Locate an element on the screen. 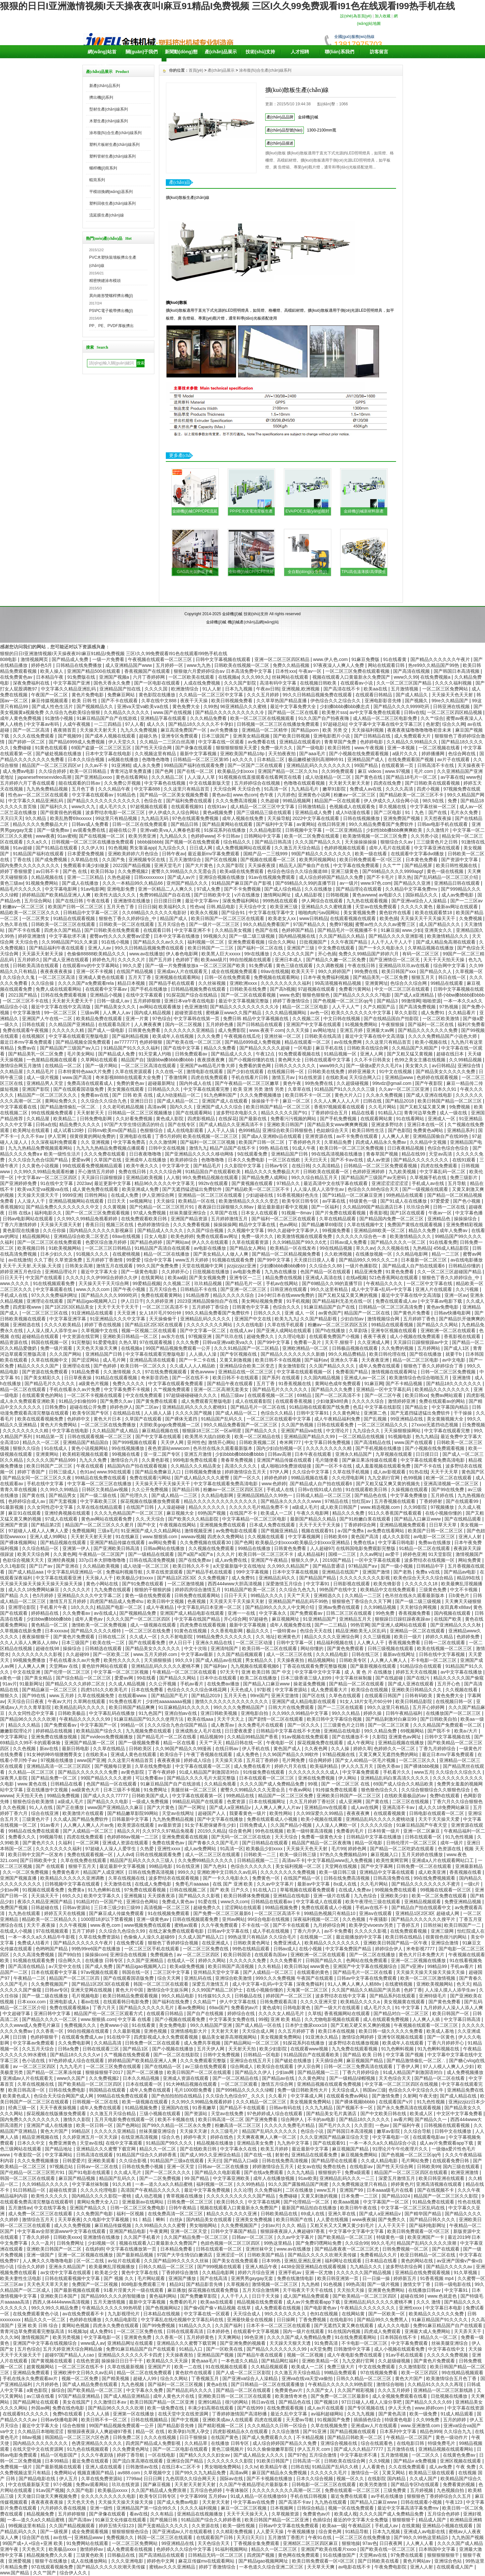 This screenshot has width=485, height=2576. 亚洲国产精品电影 is located at coordinates (128, 2231).